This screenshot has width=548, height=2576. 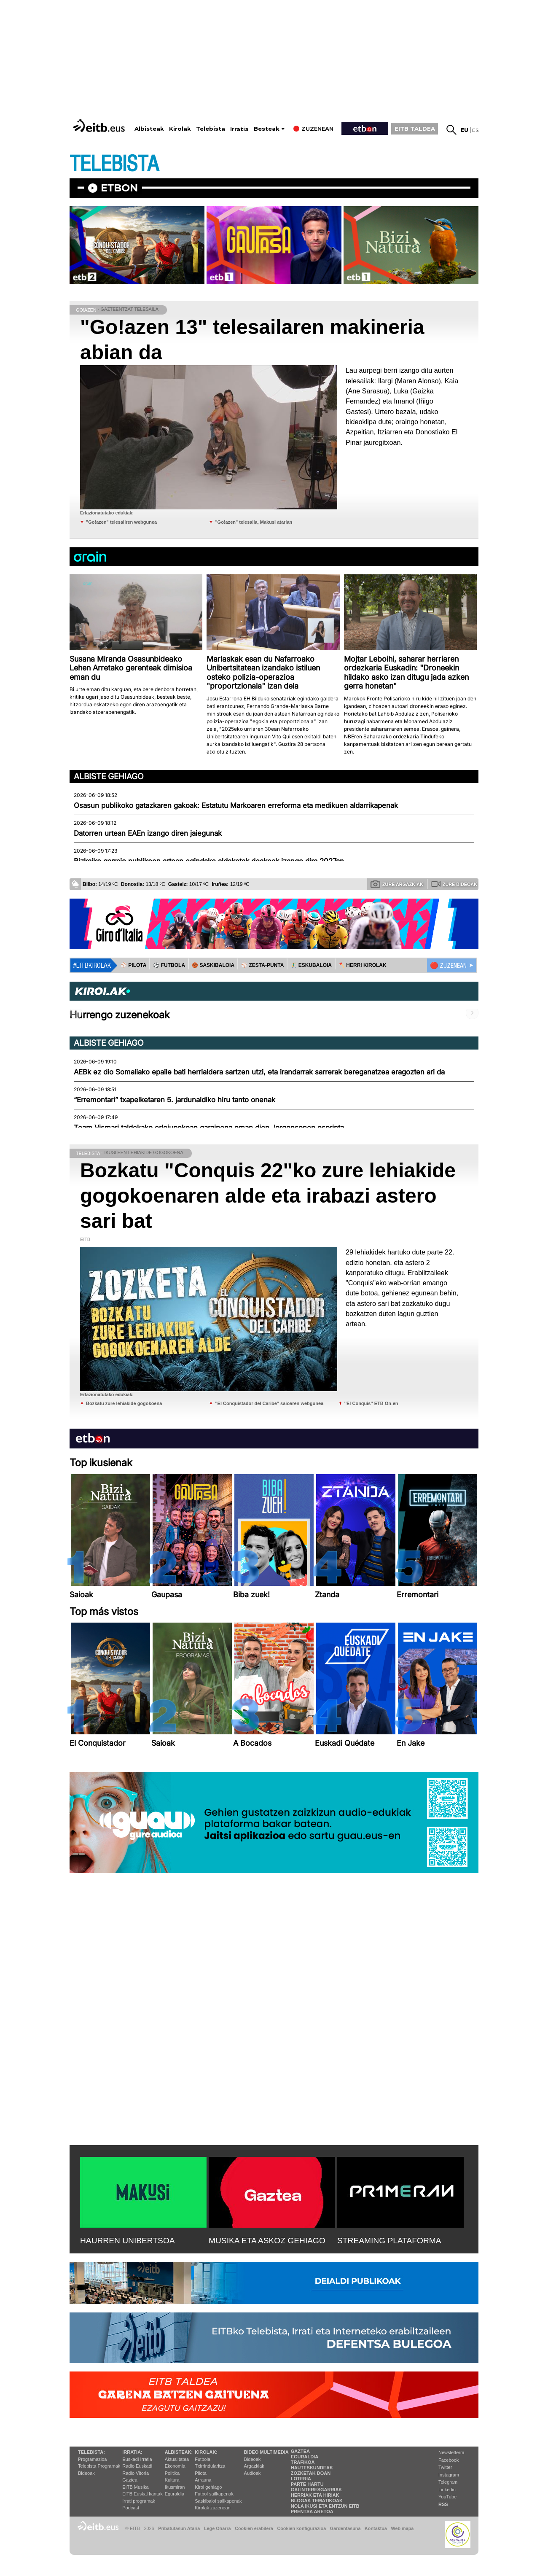 I want to click on Radio Vitoria, so click(x=135, y=2473).